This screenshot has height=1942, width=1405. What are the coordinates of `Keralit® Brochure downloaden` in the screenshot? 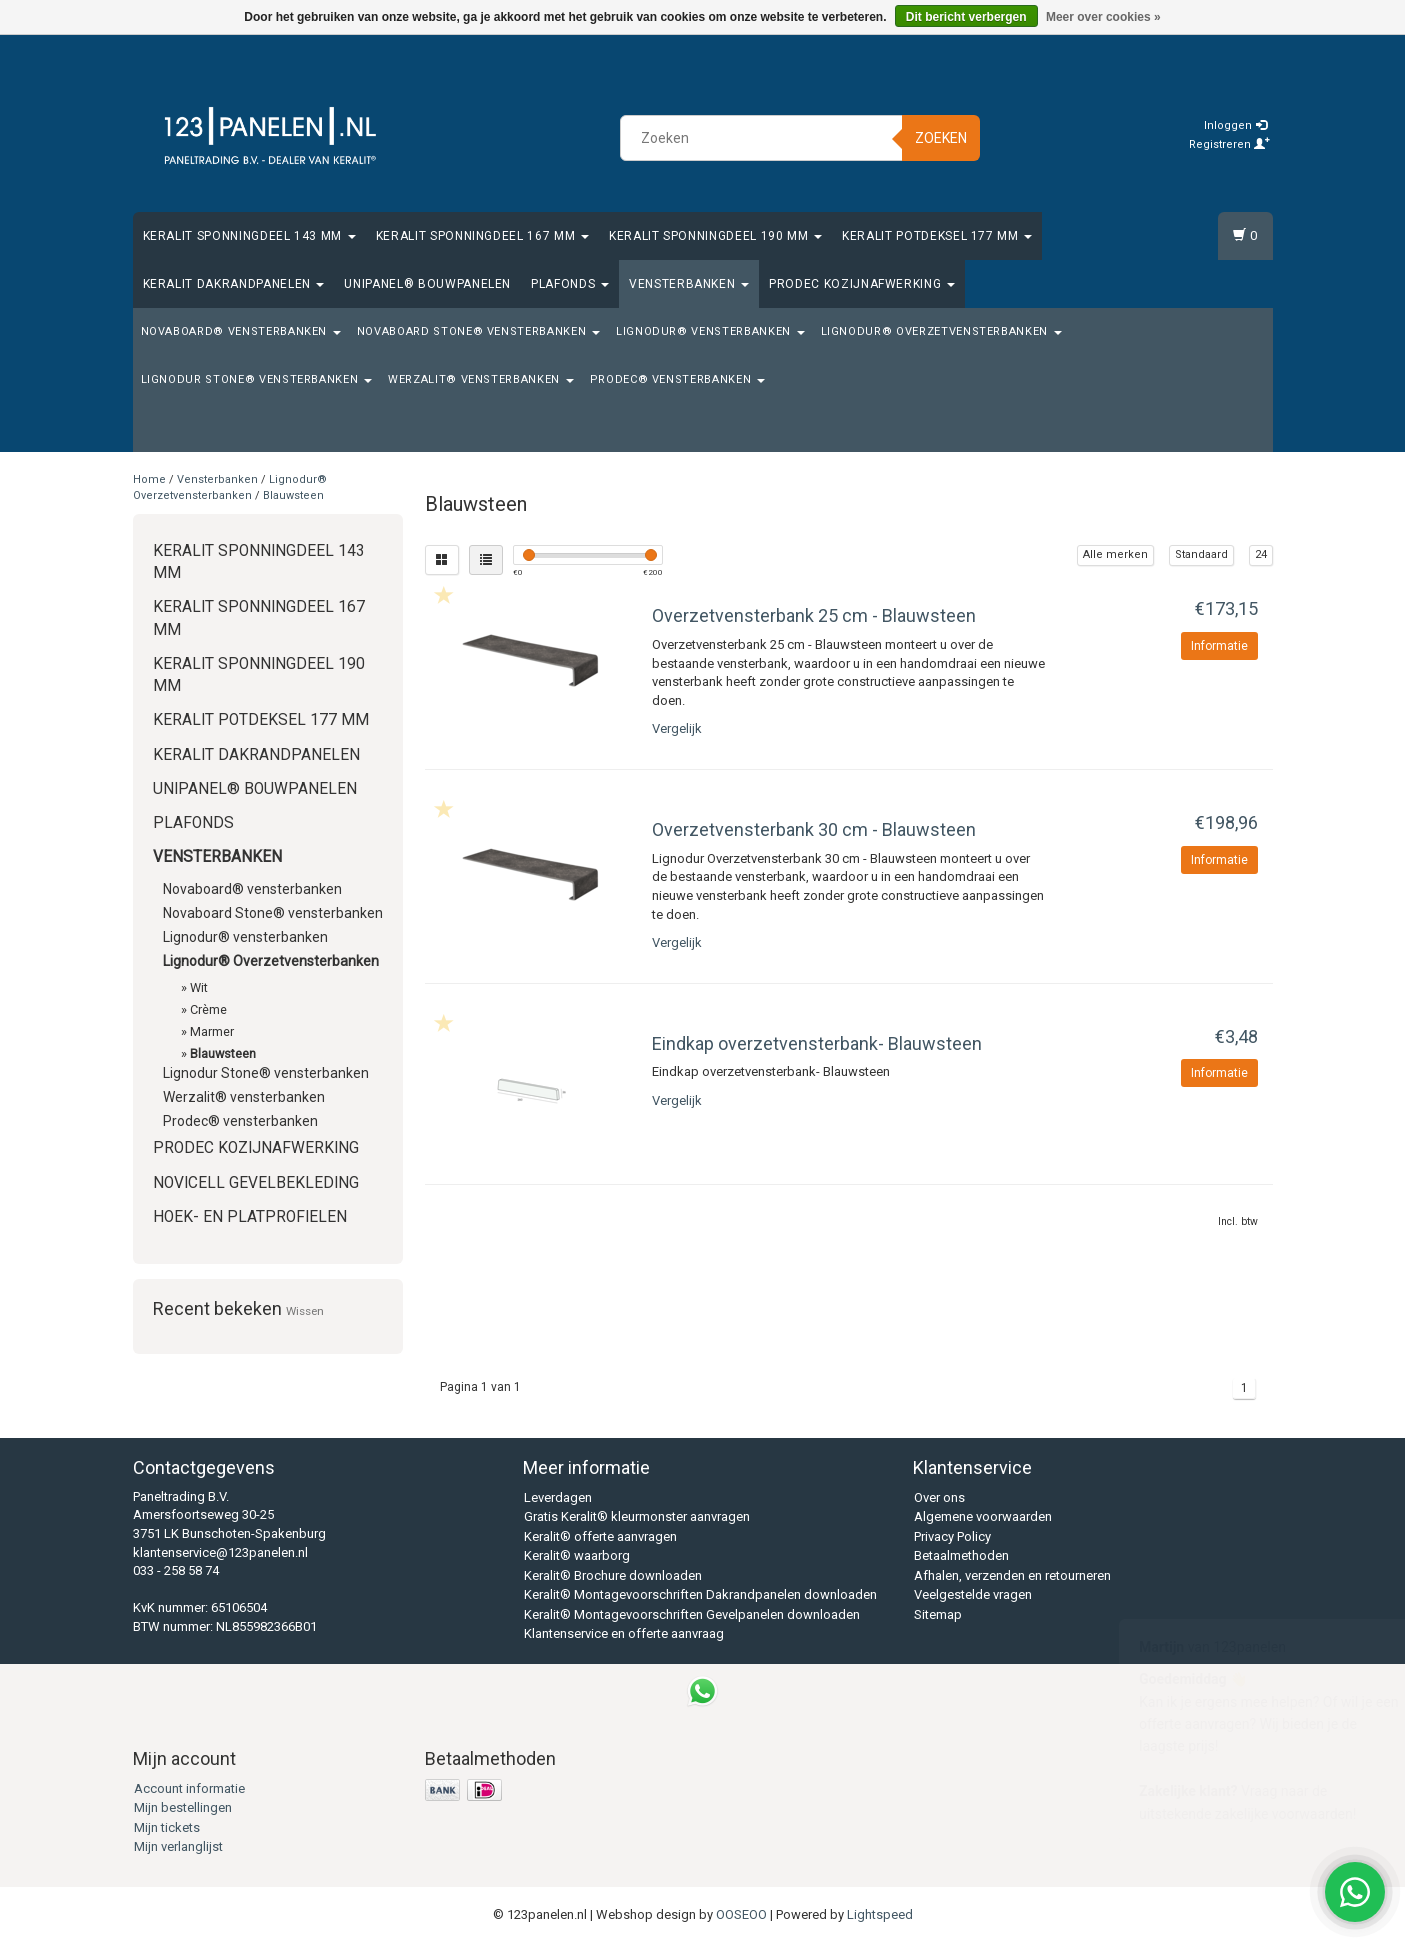 It's located at (613, 1575).